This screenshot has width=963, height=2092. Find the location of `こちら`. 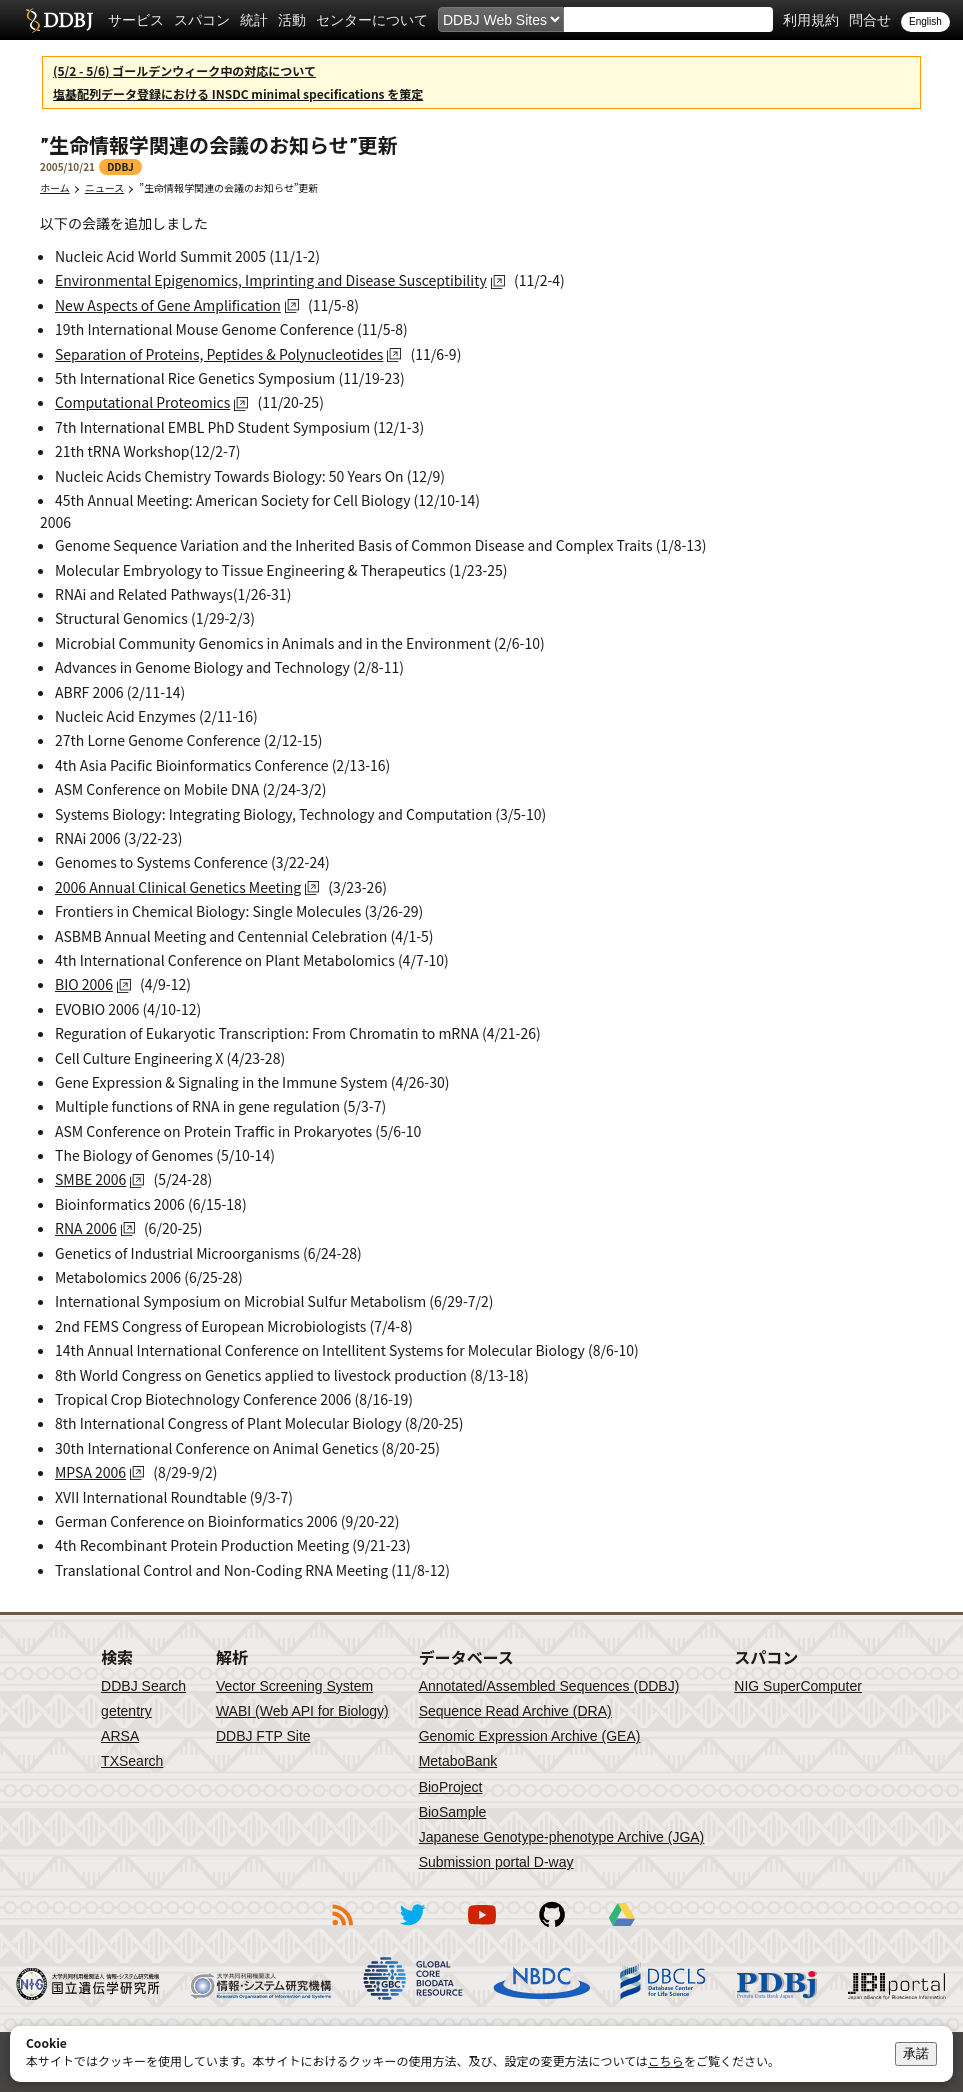

こちら is located at coordinates (666, 2060).